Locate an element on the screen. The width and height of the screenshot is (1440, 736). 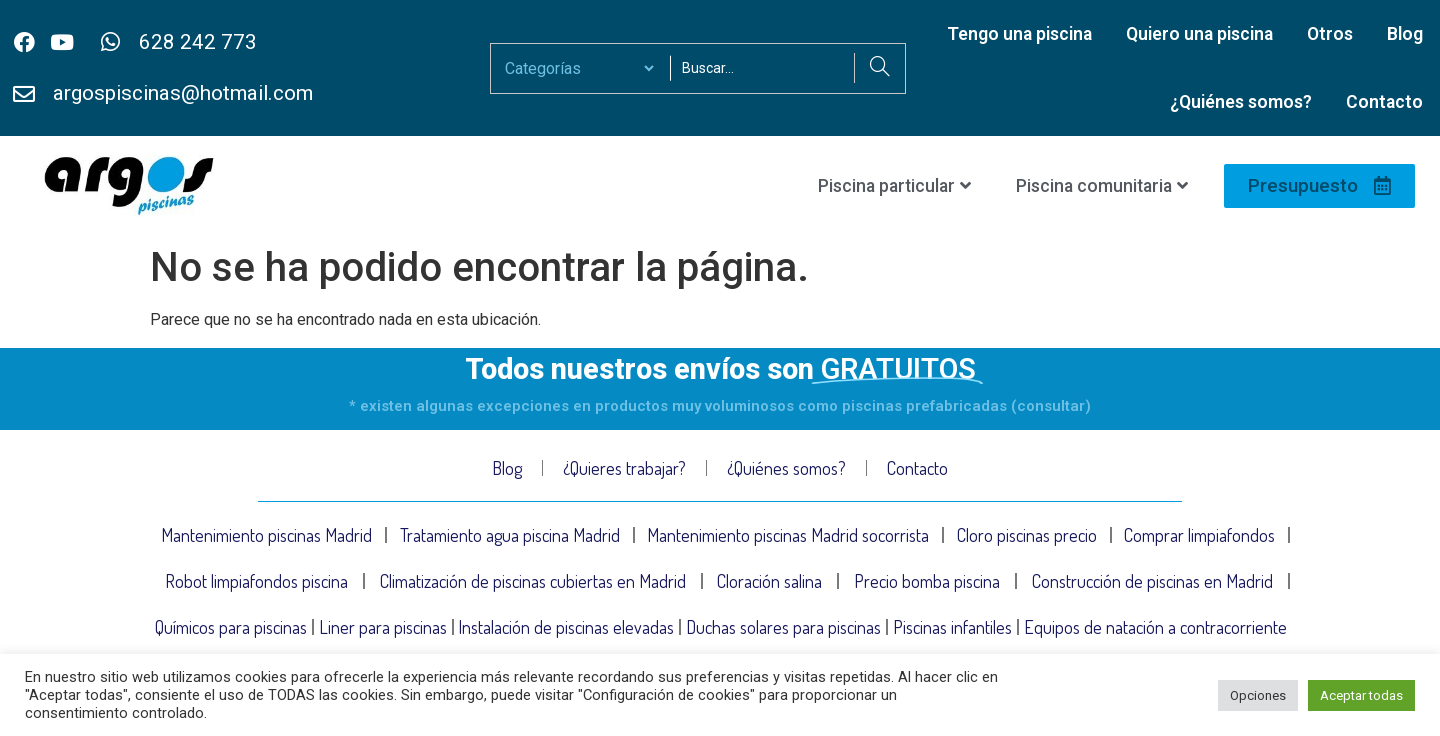
Blog is located at coordinates (1405, 34).